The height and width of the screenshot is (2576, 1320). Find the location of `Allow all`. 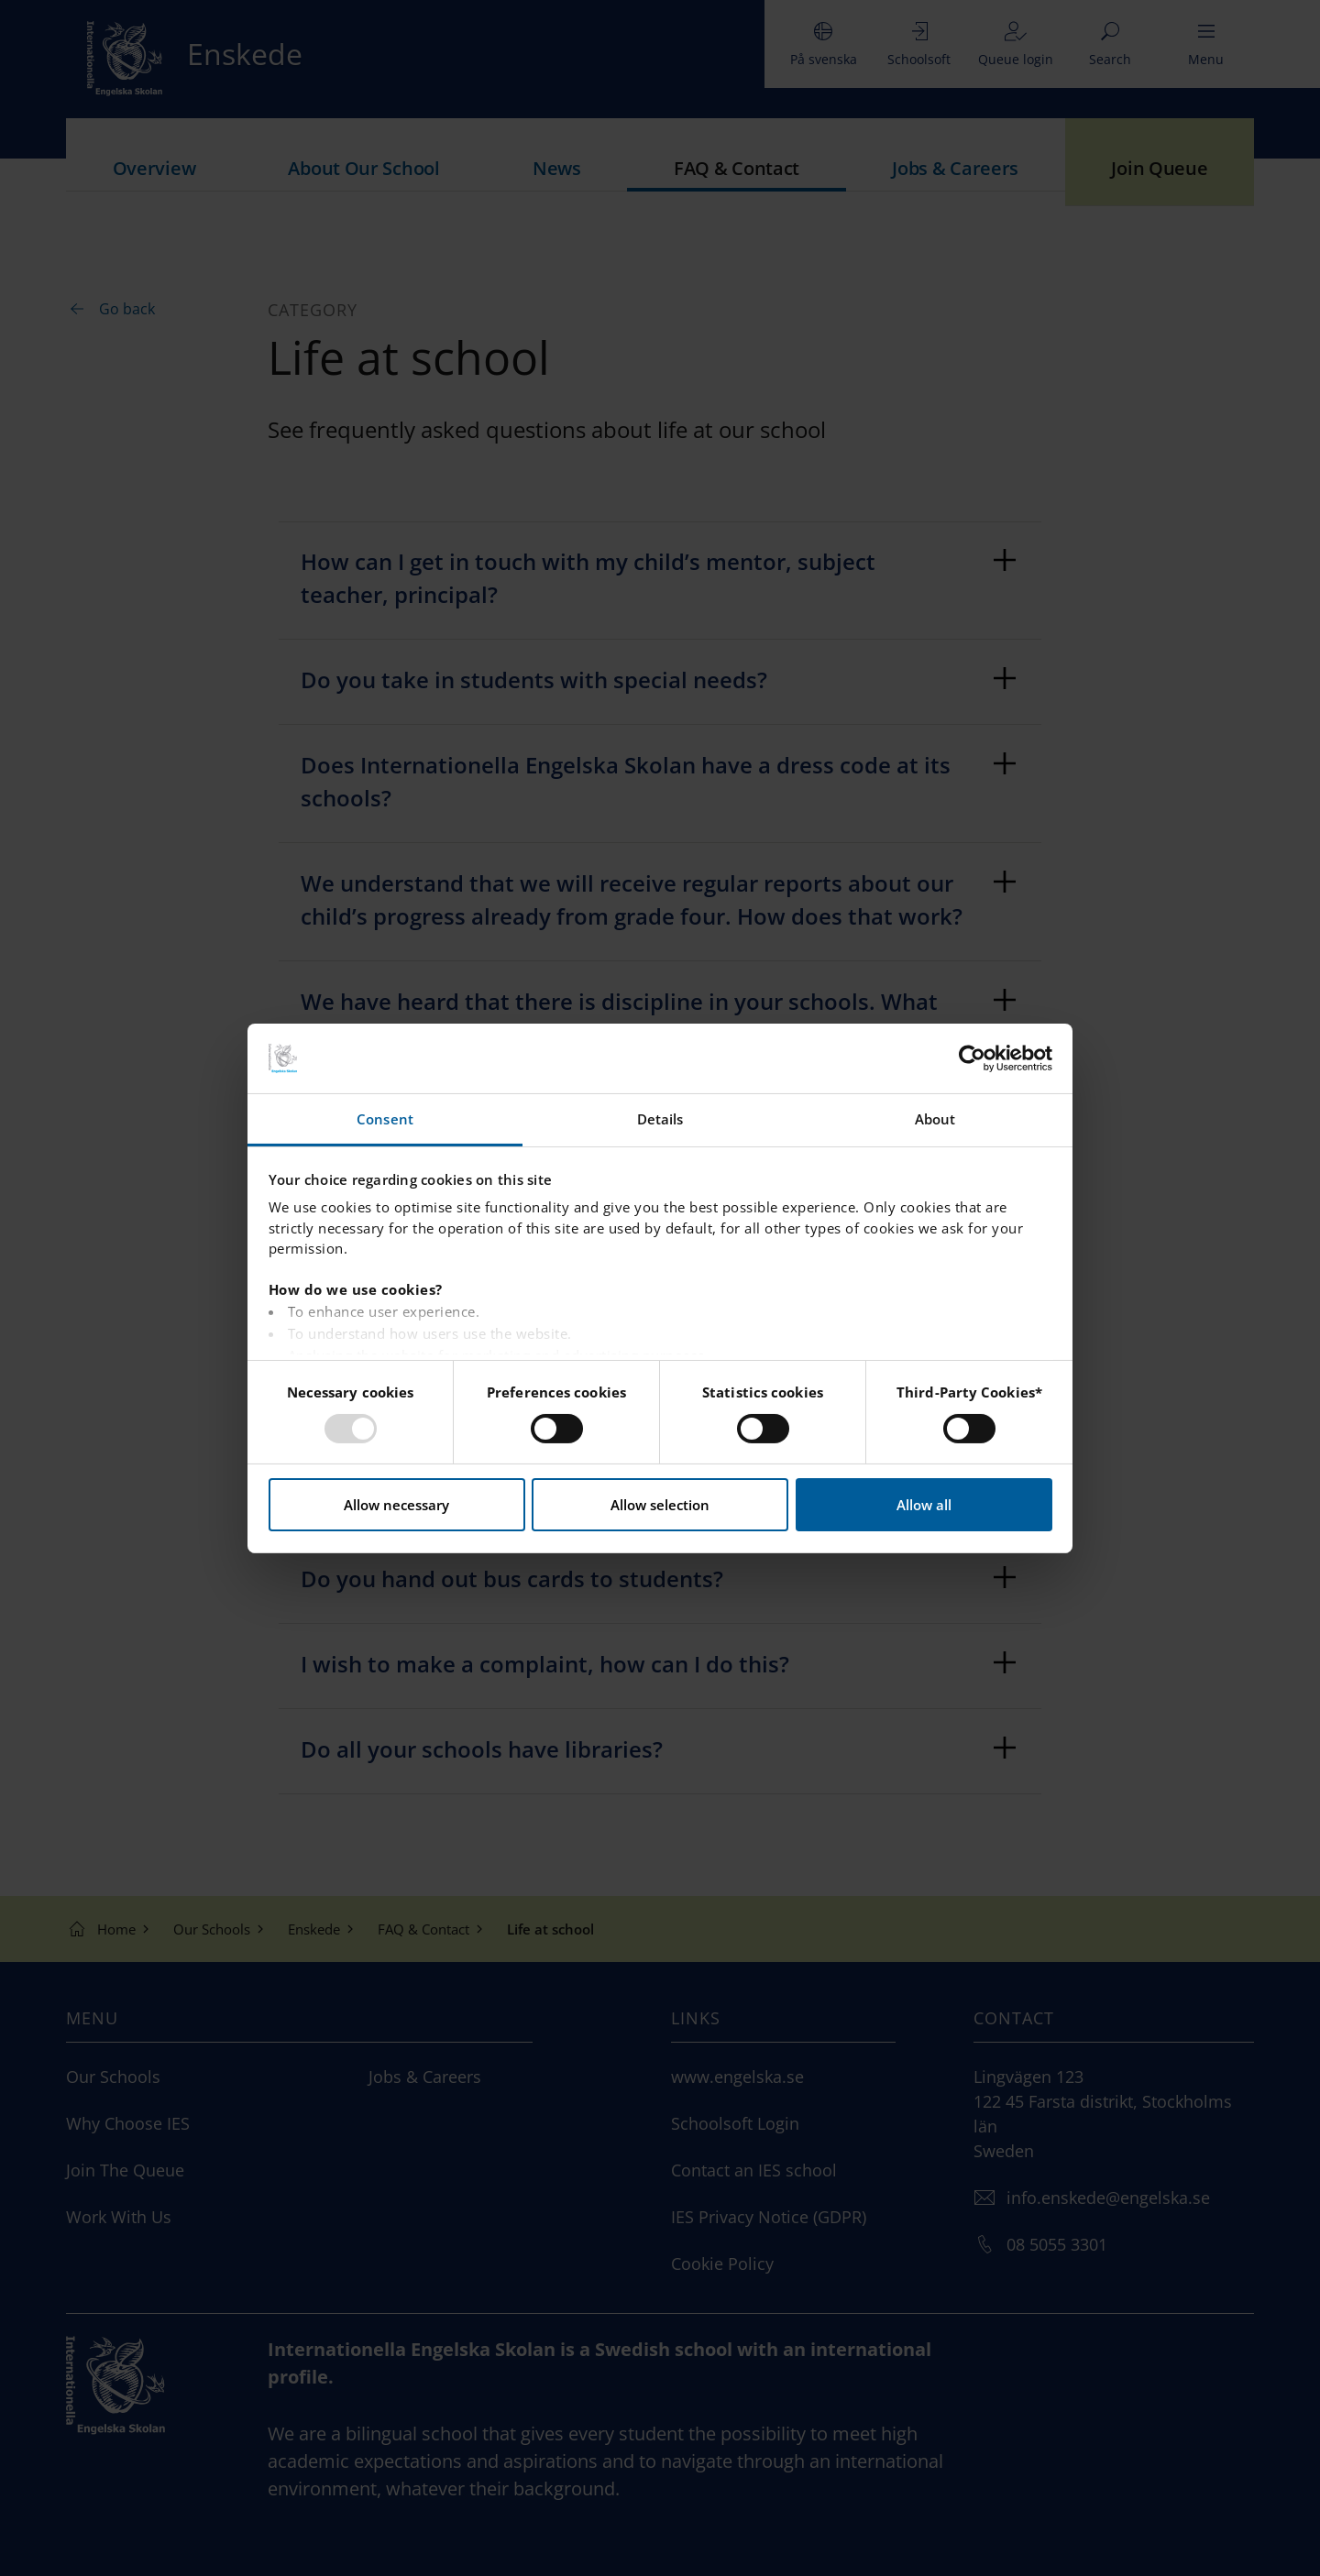

Allow all is located at coordinates (924, 1505).